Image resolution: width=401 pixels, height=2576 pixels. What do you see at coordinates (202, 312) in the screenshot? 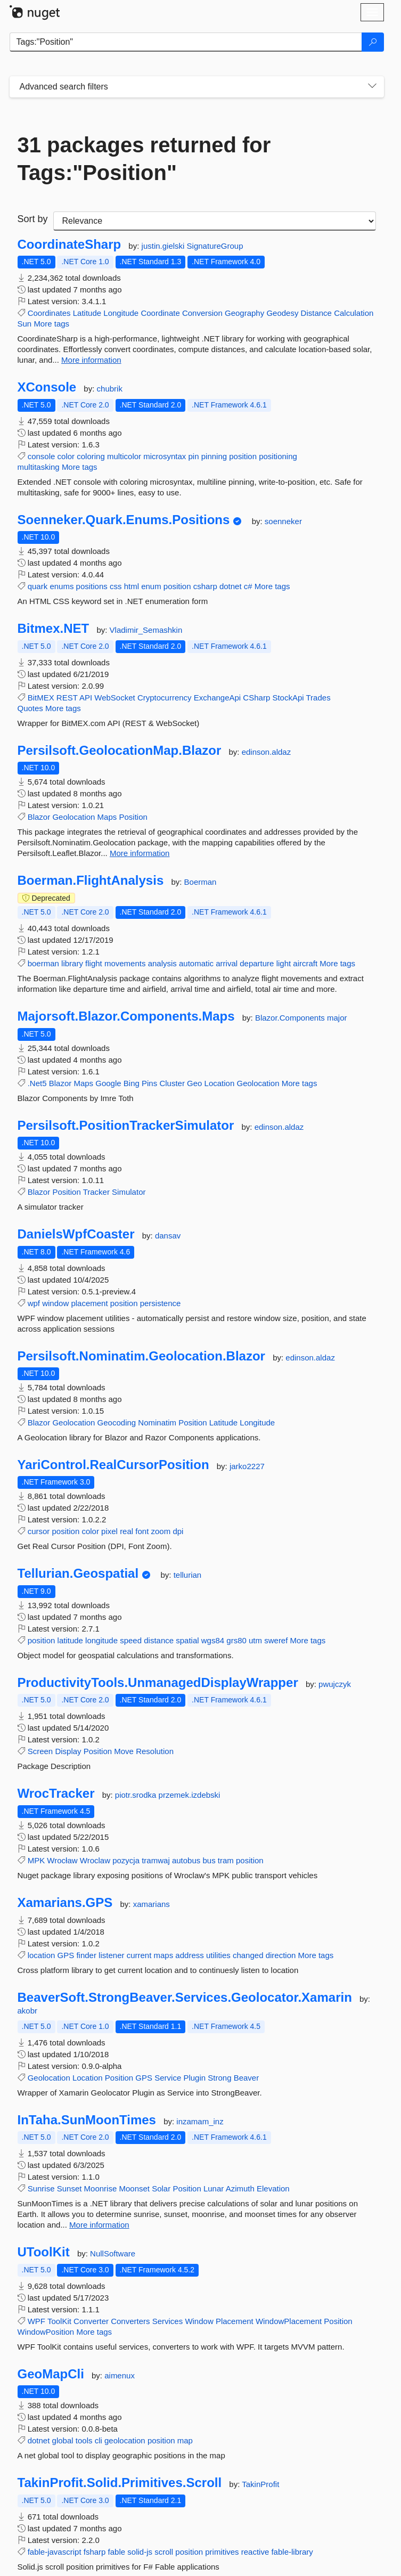
I see `Conversion` at bounding box center [202, 312].